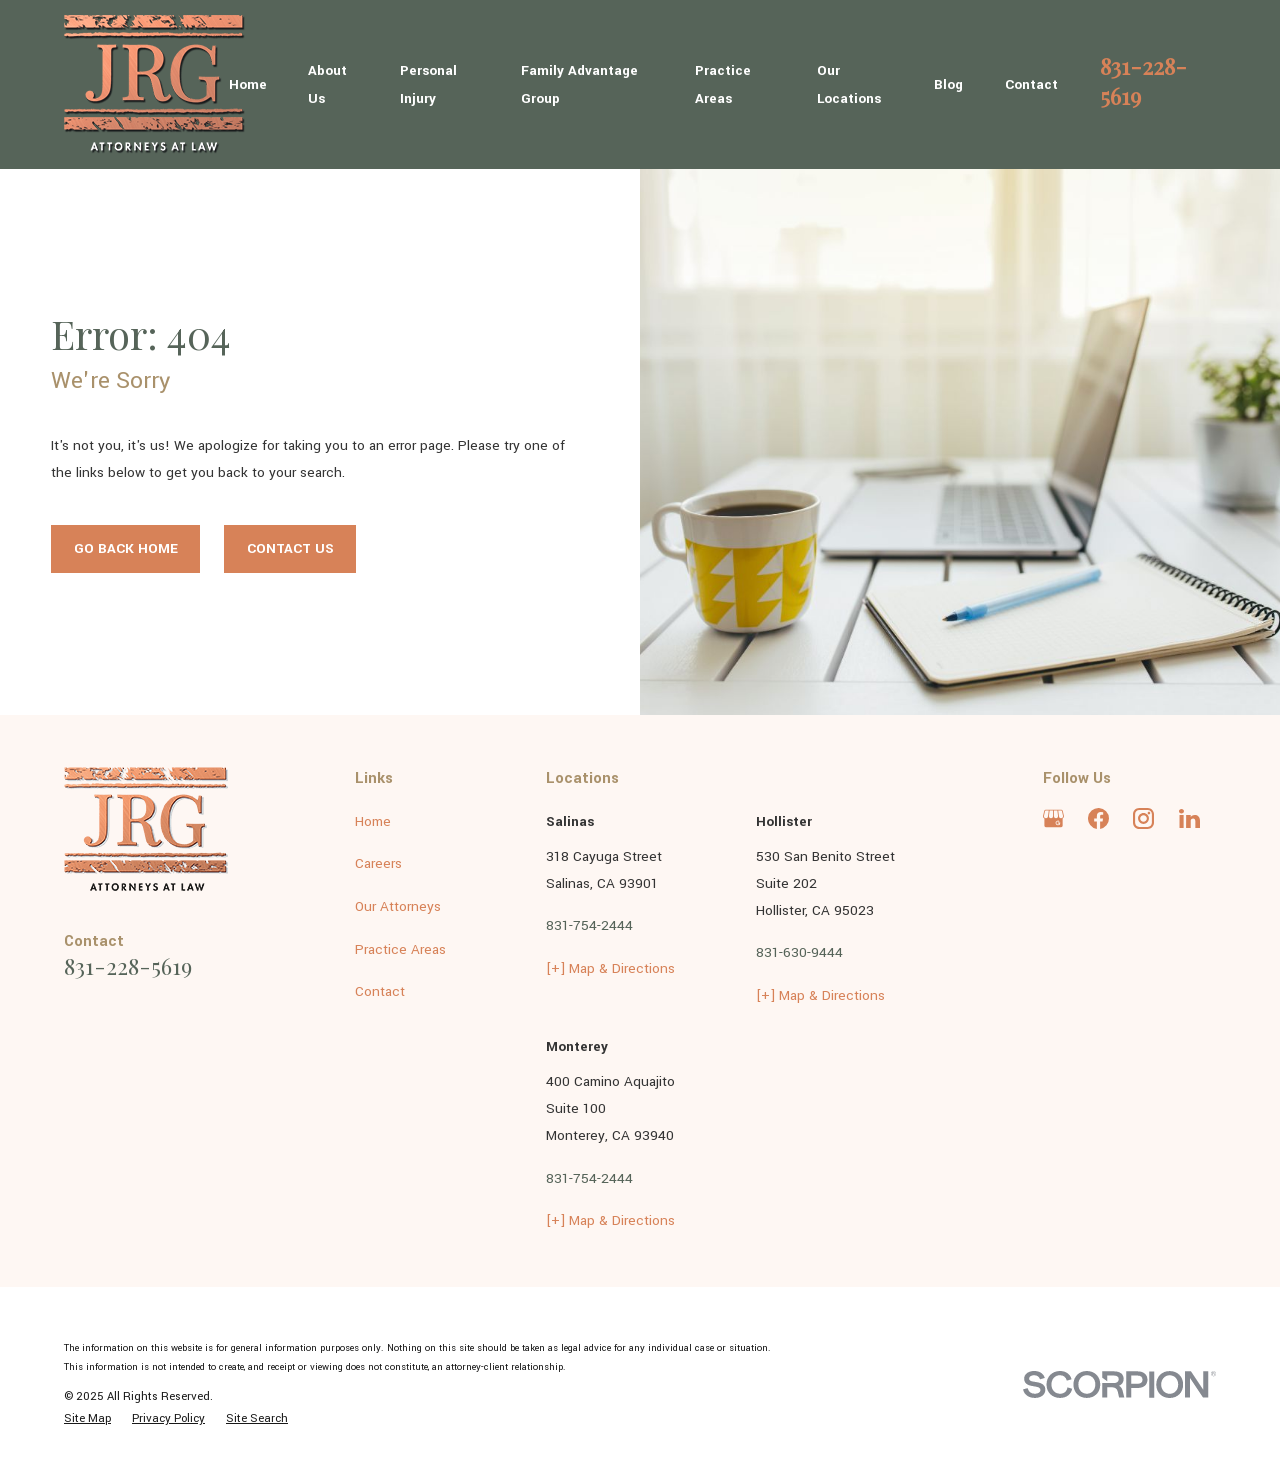 This screenshot has height=1482, width=1280. I want to click on [LinkedIn], so click(1189, 818).